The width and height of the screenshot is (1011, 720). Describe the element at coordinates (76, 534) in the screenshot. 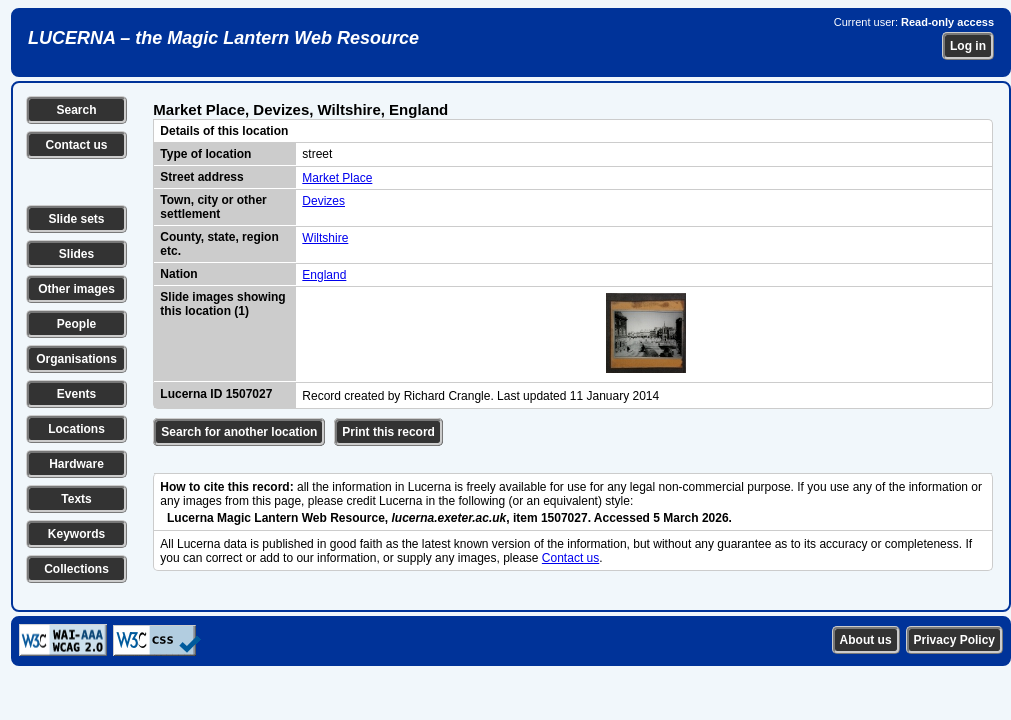

I see `Keywords` at that location.